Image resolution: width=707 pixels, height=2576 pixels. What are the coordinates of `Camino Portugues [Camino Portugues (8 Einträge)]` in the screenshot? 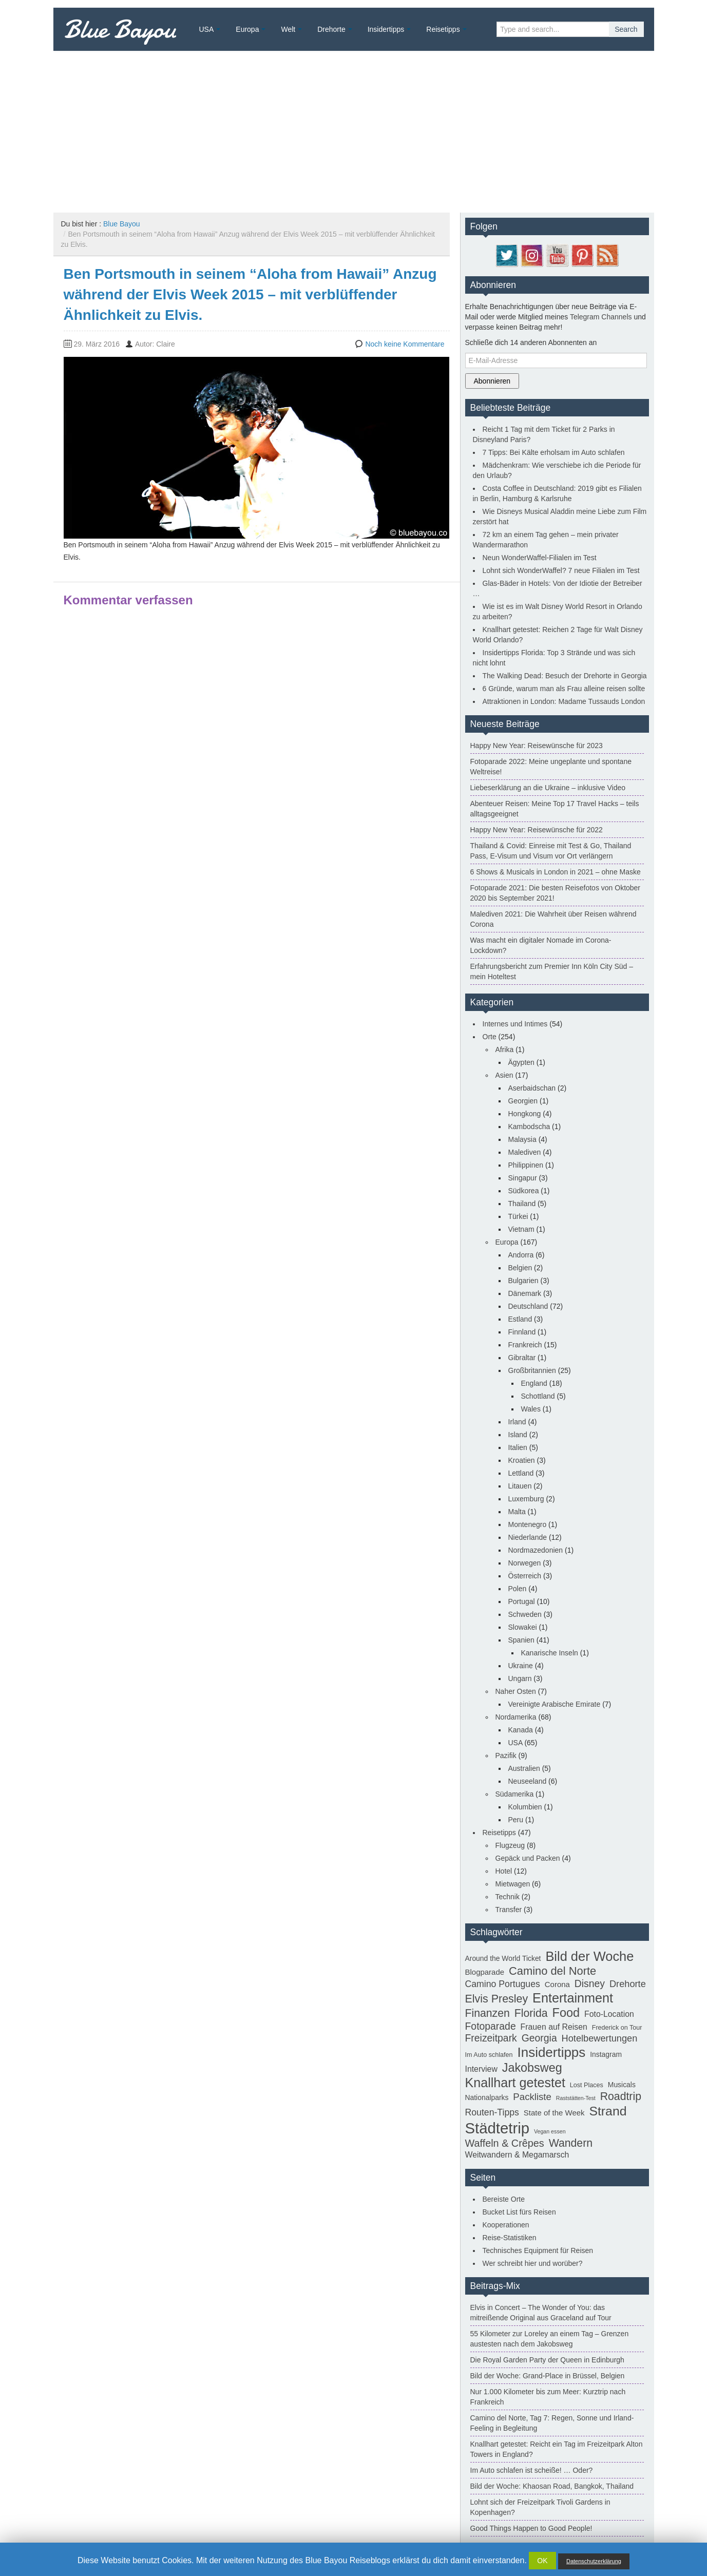 It's located at (502, 1984).